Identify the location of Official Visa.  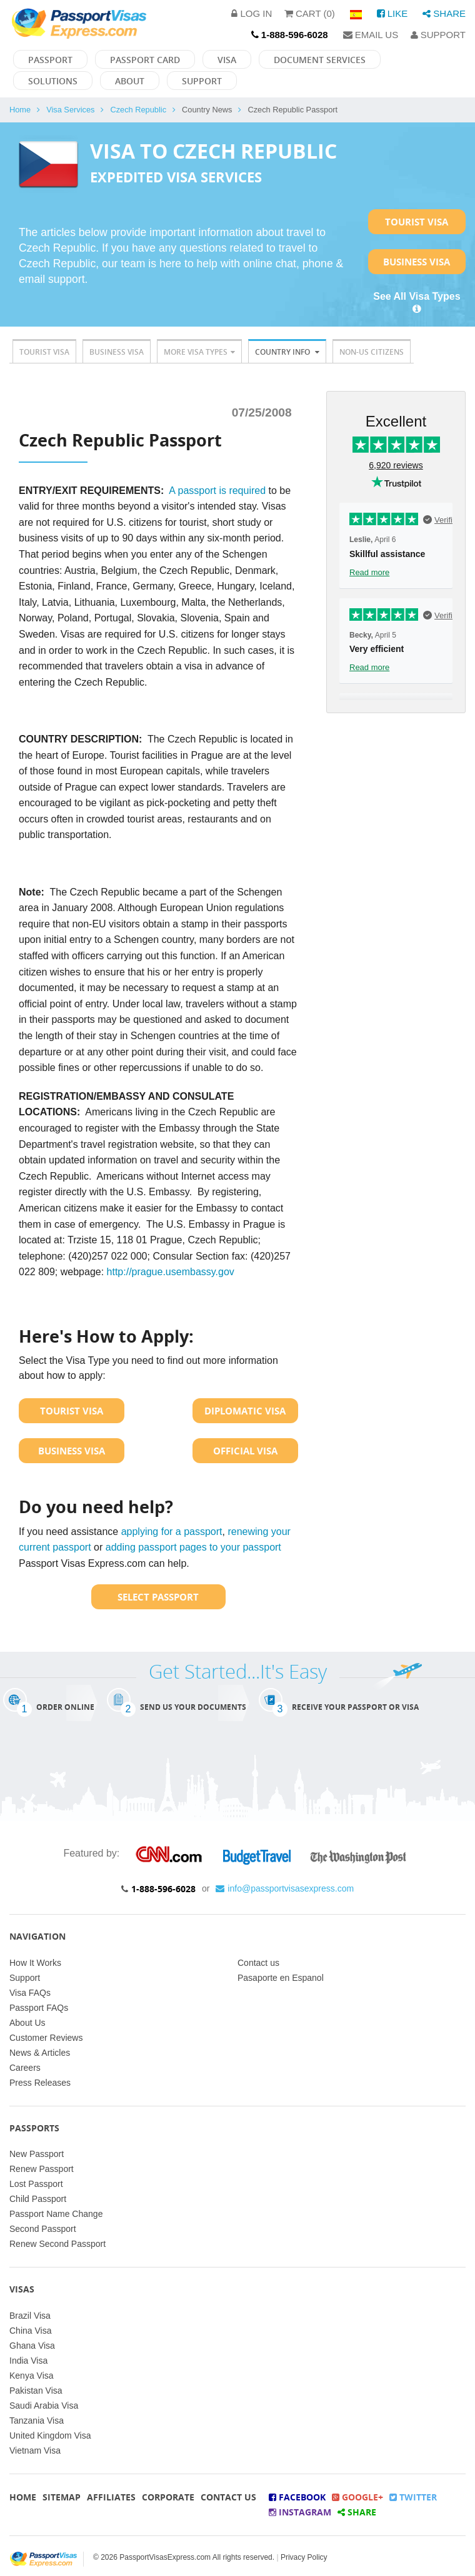
(245, 1450).